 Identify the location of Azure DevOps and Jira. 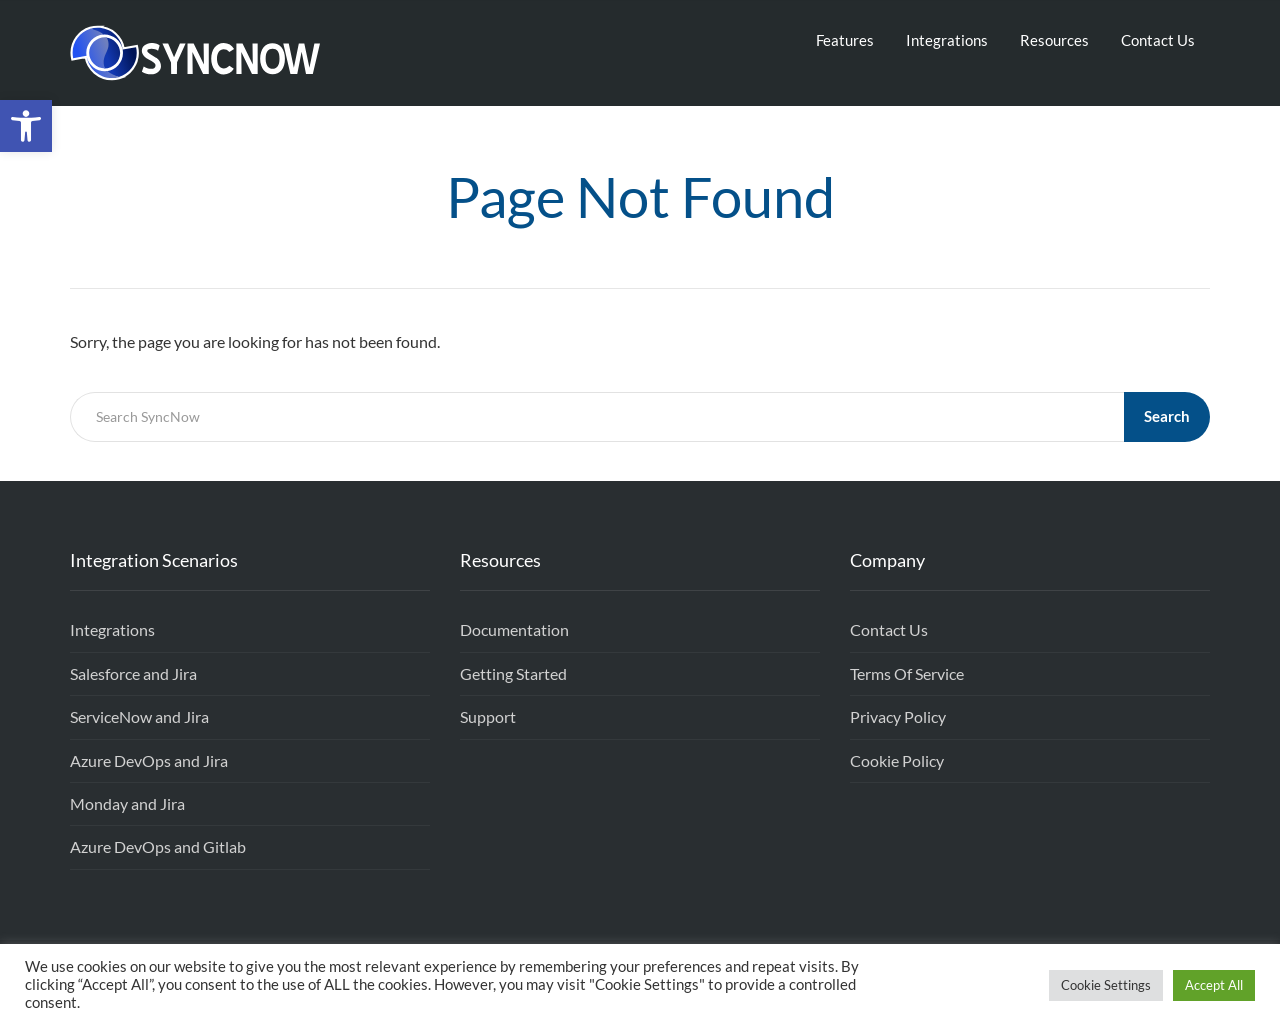
(149, 760).